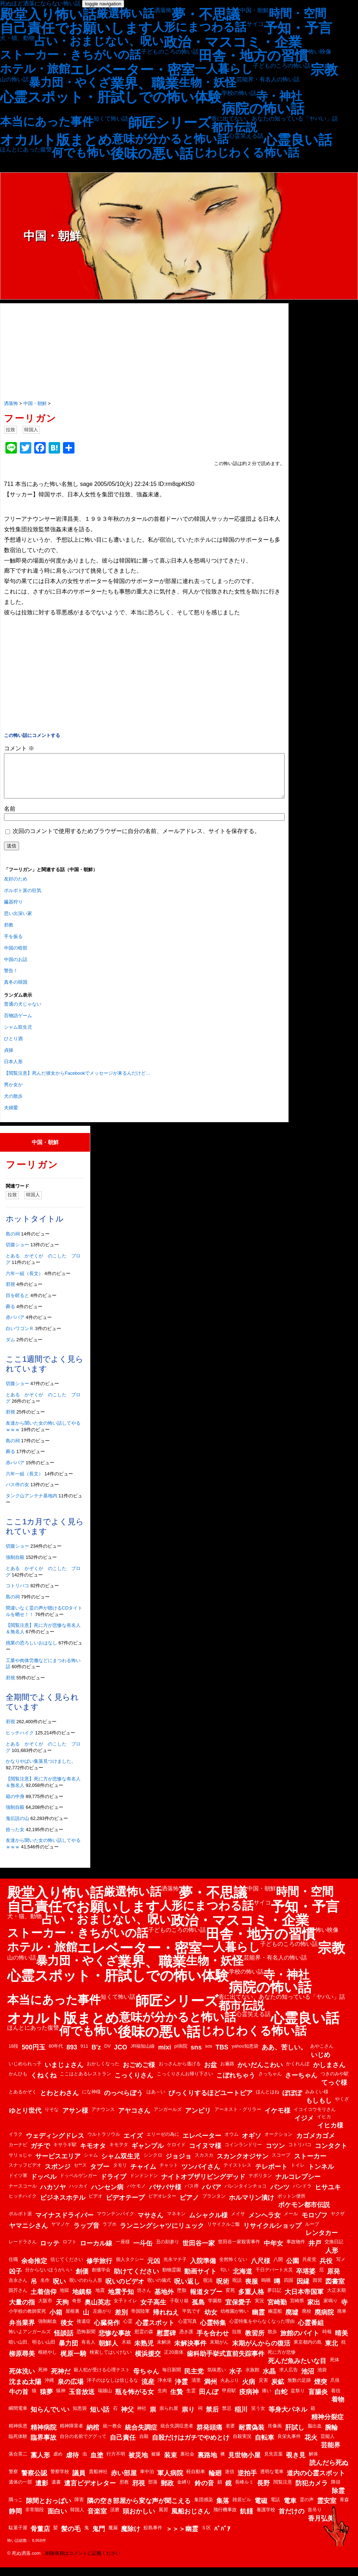 This screenshot has height=2576, width=358. Describe the element at coordinates (255, 24) in the screenshot. I see `サイコ` at that location.